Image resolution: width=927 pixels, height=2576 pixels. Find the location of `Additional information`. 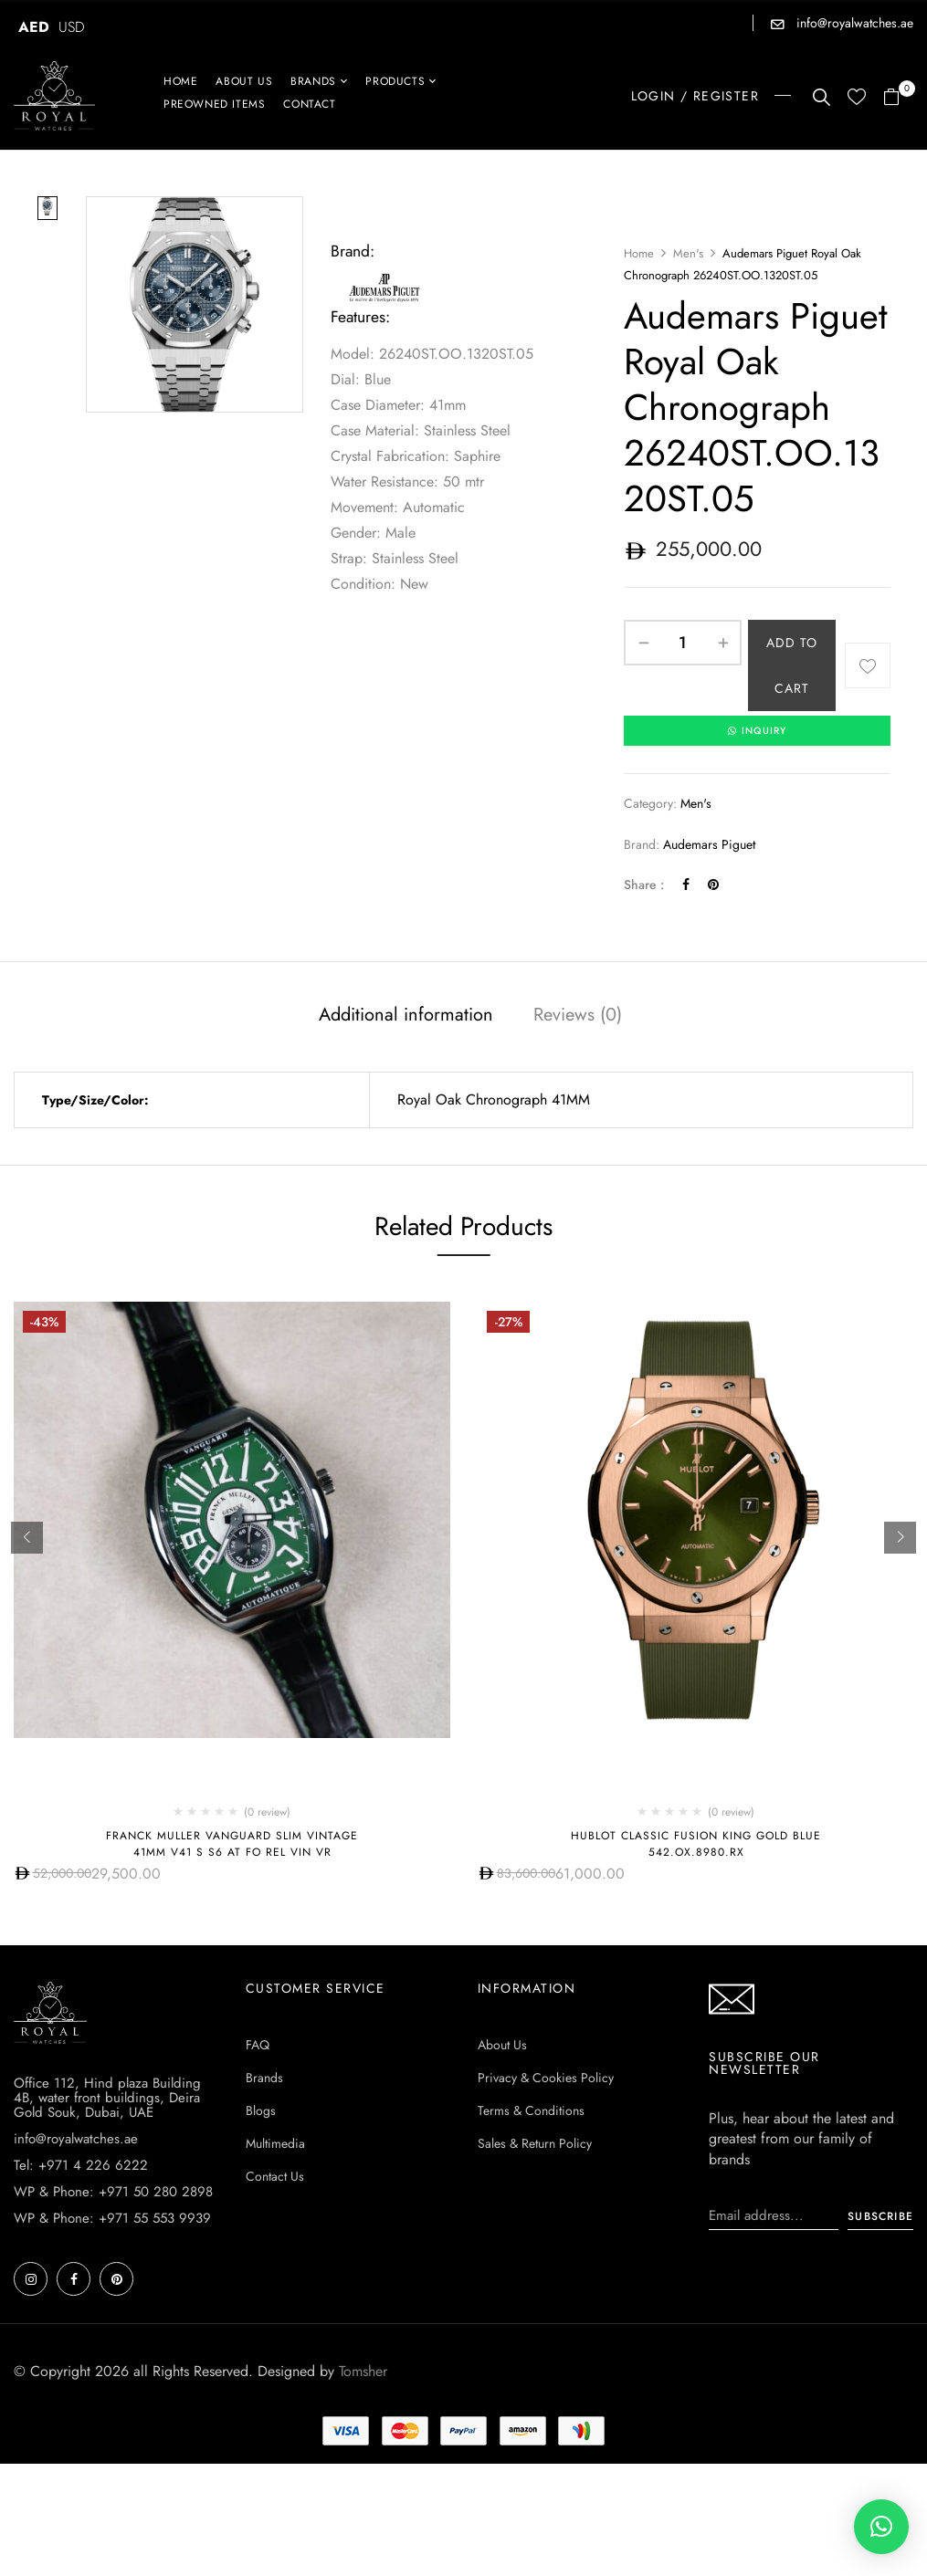

Additional information is located at coordinates (406, 1015).